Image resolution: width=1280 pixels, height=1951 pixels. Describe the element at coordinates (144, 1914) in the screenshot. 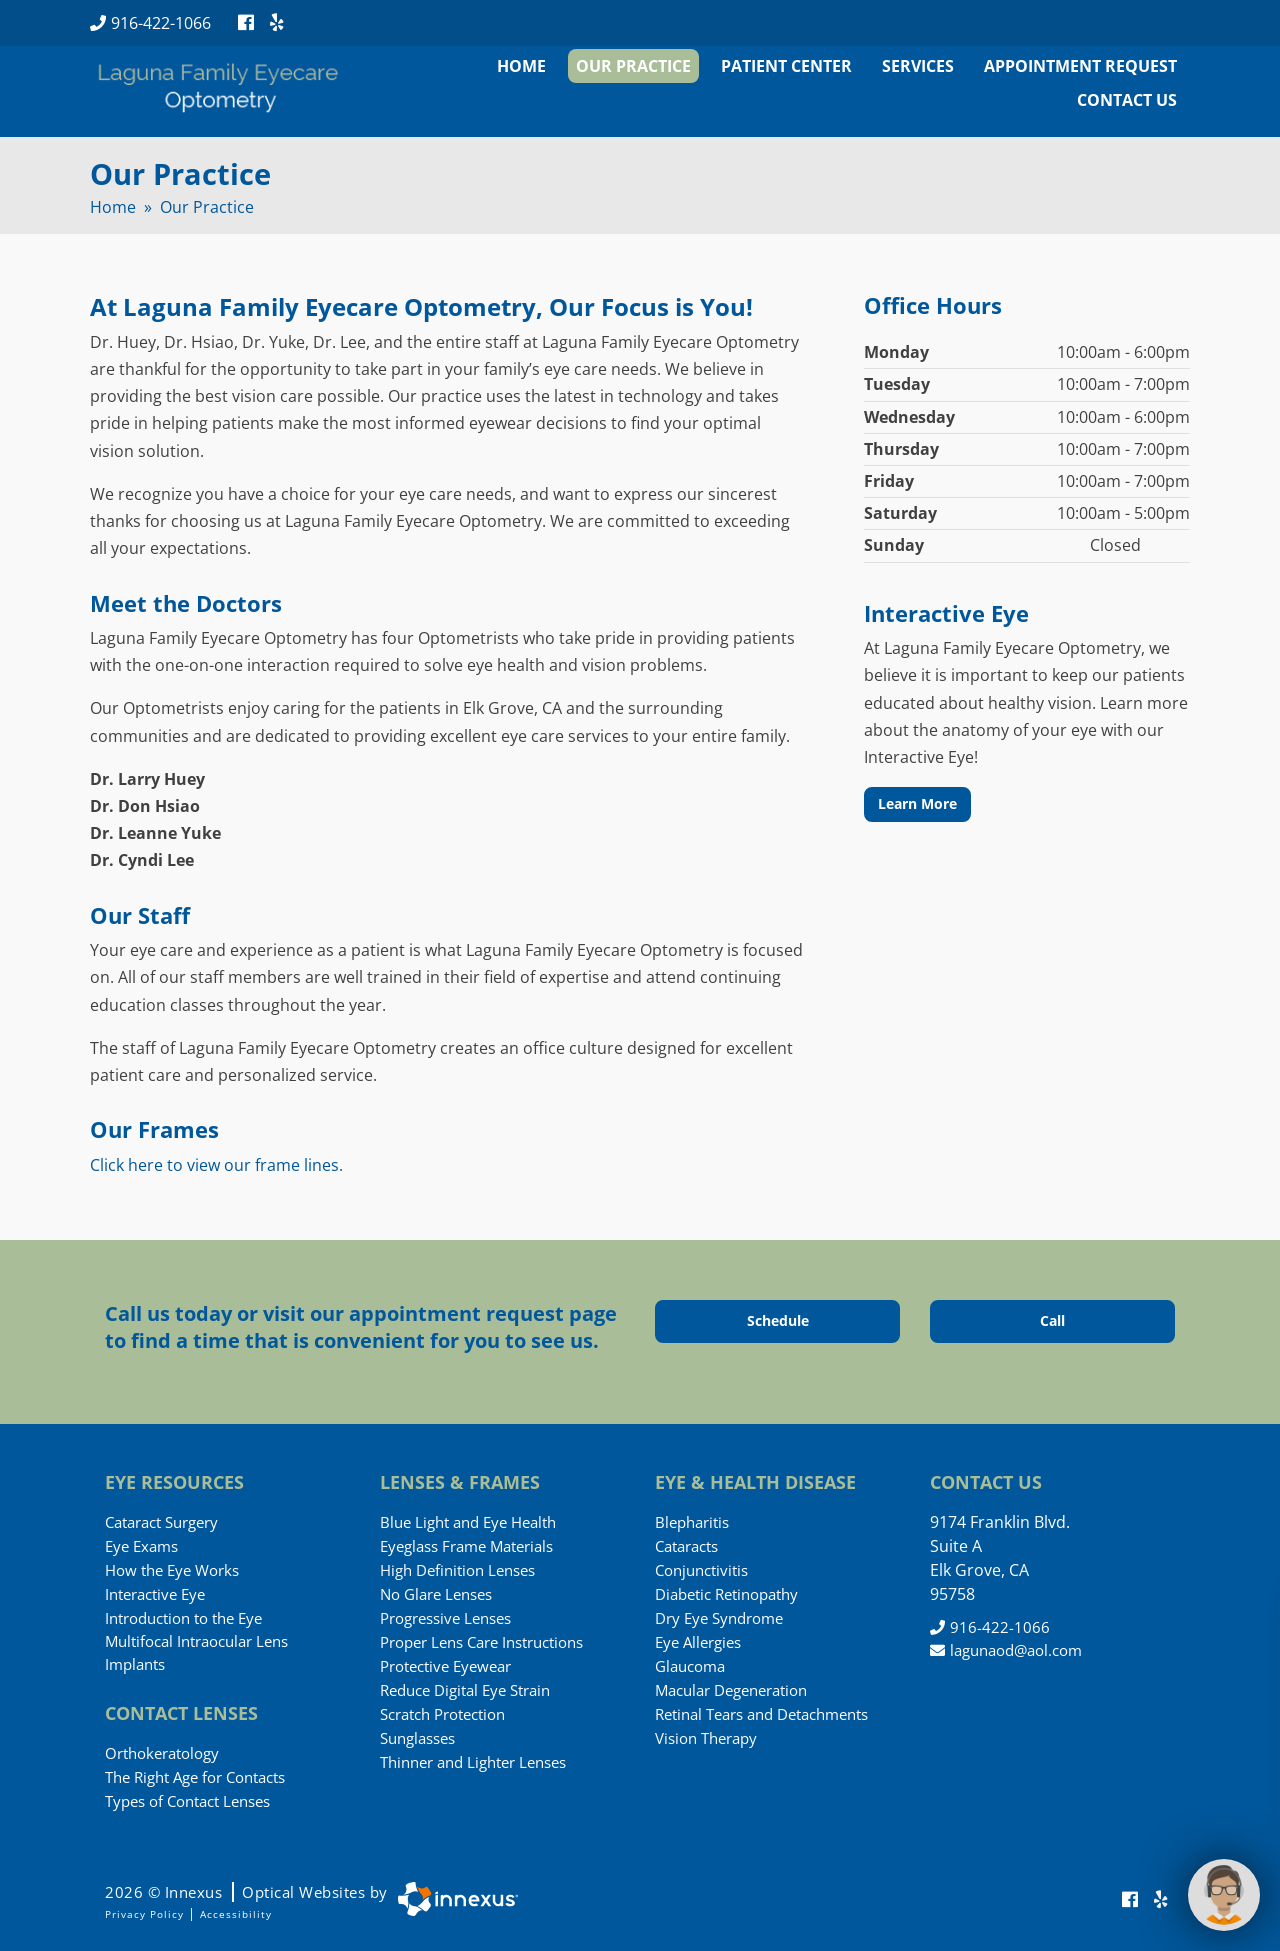

I see `Privacy Policy` at that location.